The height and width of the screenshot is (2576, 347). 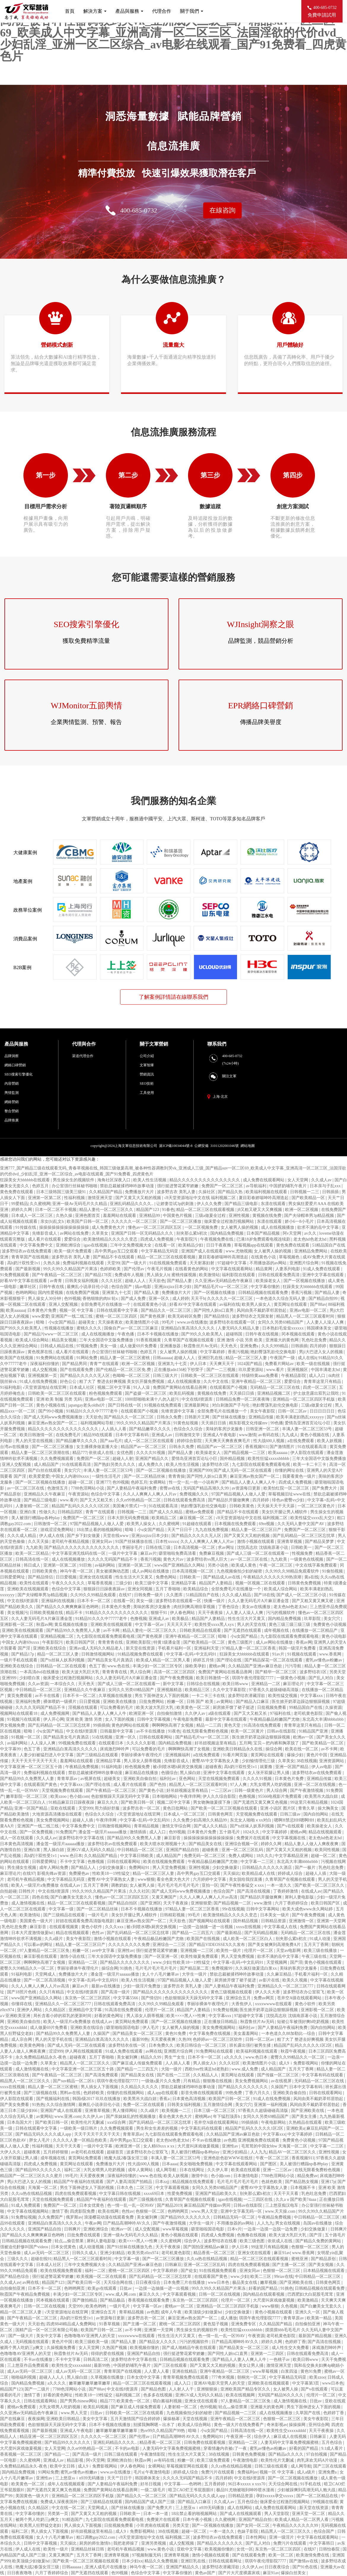 I want to click on 蜜桃传媒视频, so click(x=184, y=1275).